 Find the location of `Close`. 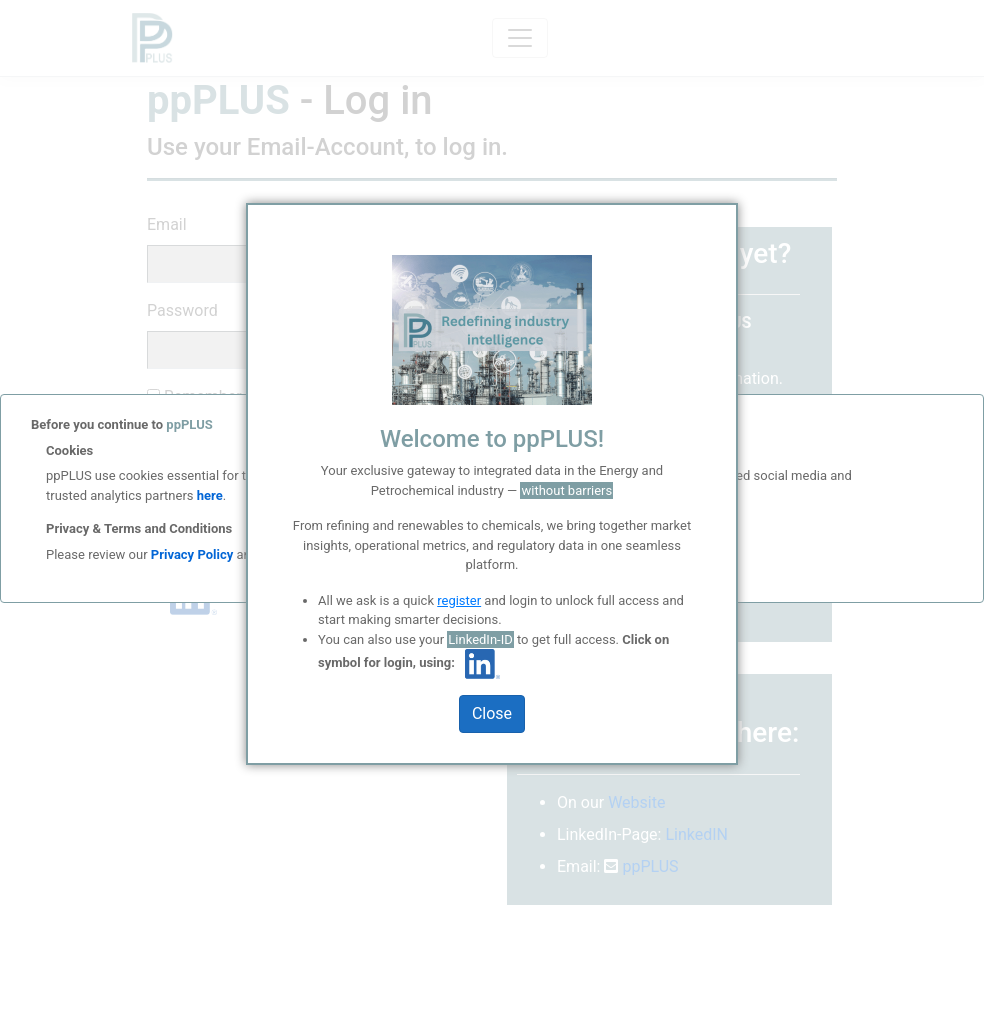

Close is located at coordinates (492, 713).